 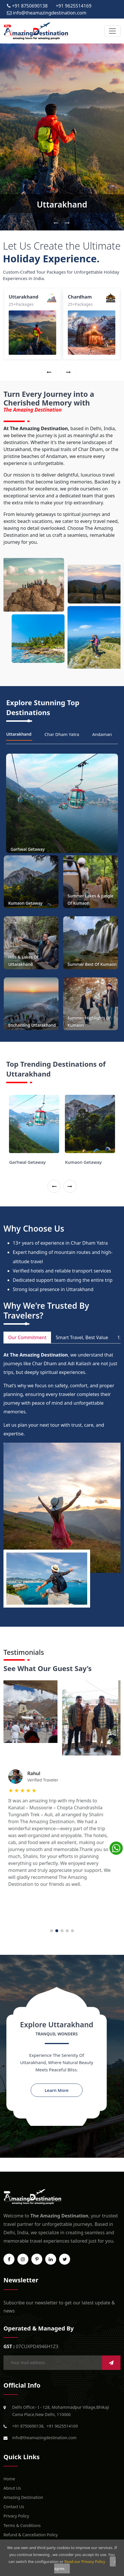 What do you see at coordinates (72, 1930) in the screenshot?
I see `5 [tab]` at bounding box center [72, 1930].